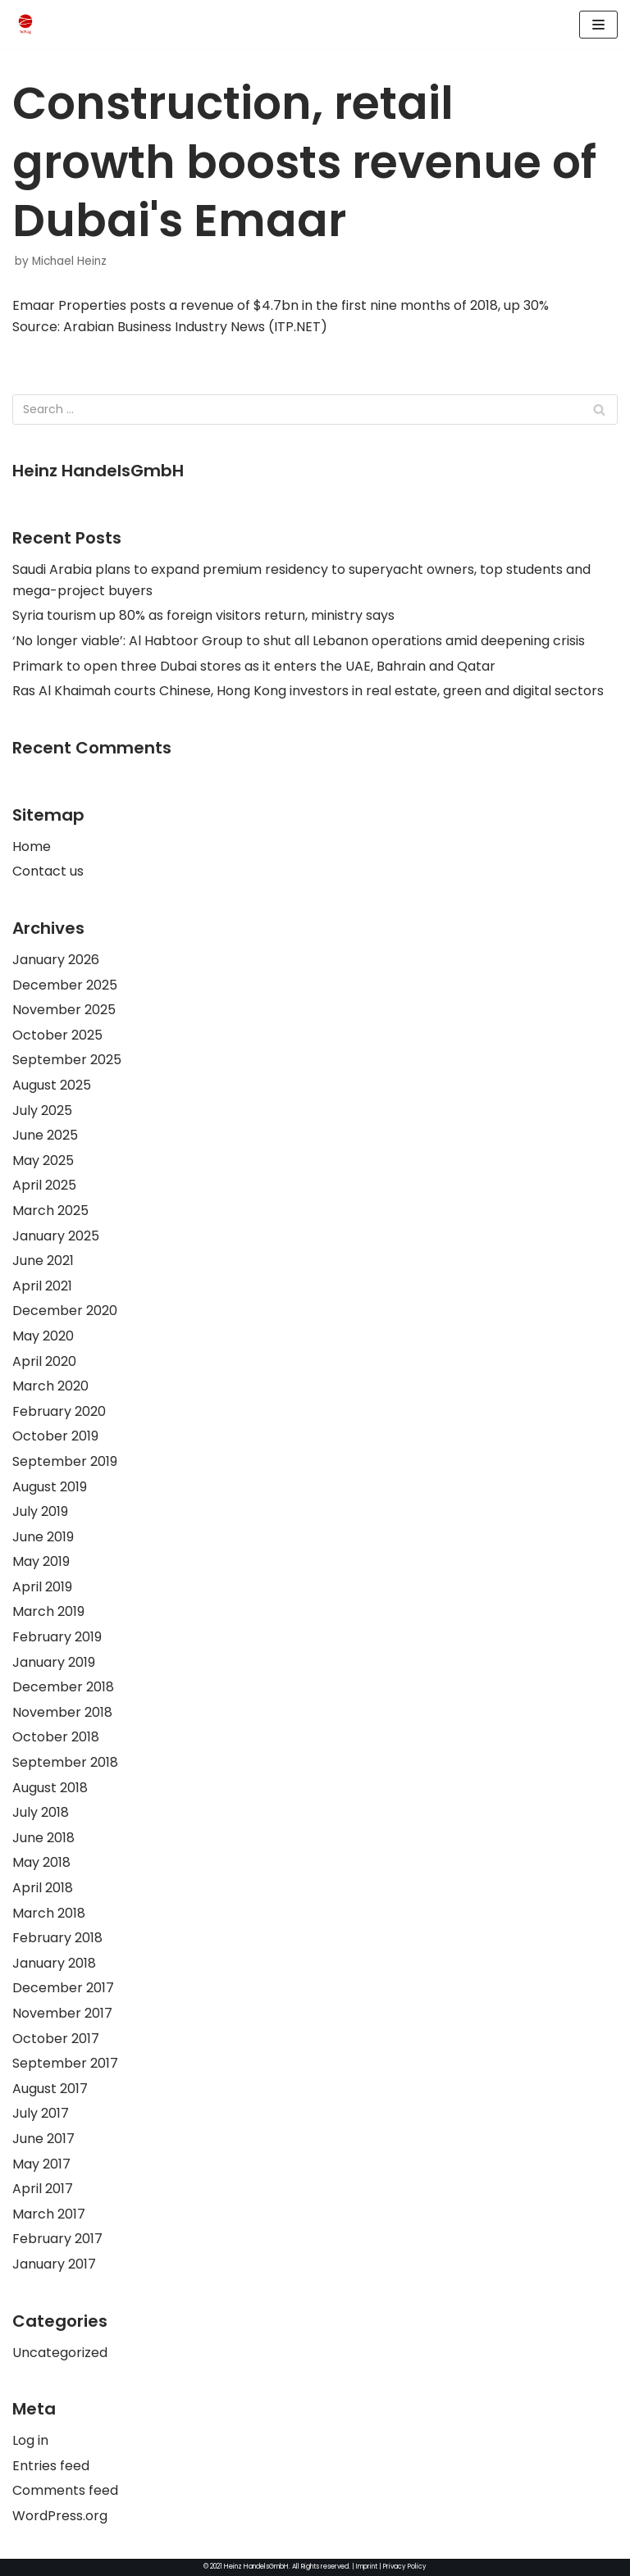 This screenshot has height=2576, width=630. What do you see at coordinates (59, 2515) in the screenshot?
I see `WordPress.org` at bounding box center [59, 2515].